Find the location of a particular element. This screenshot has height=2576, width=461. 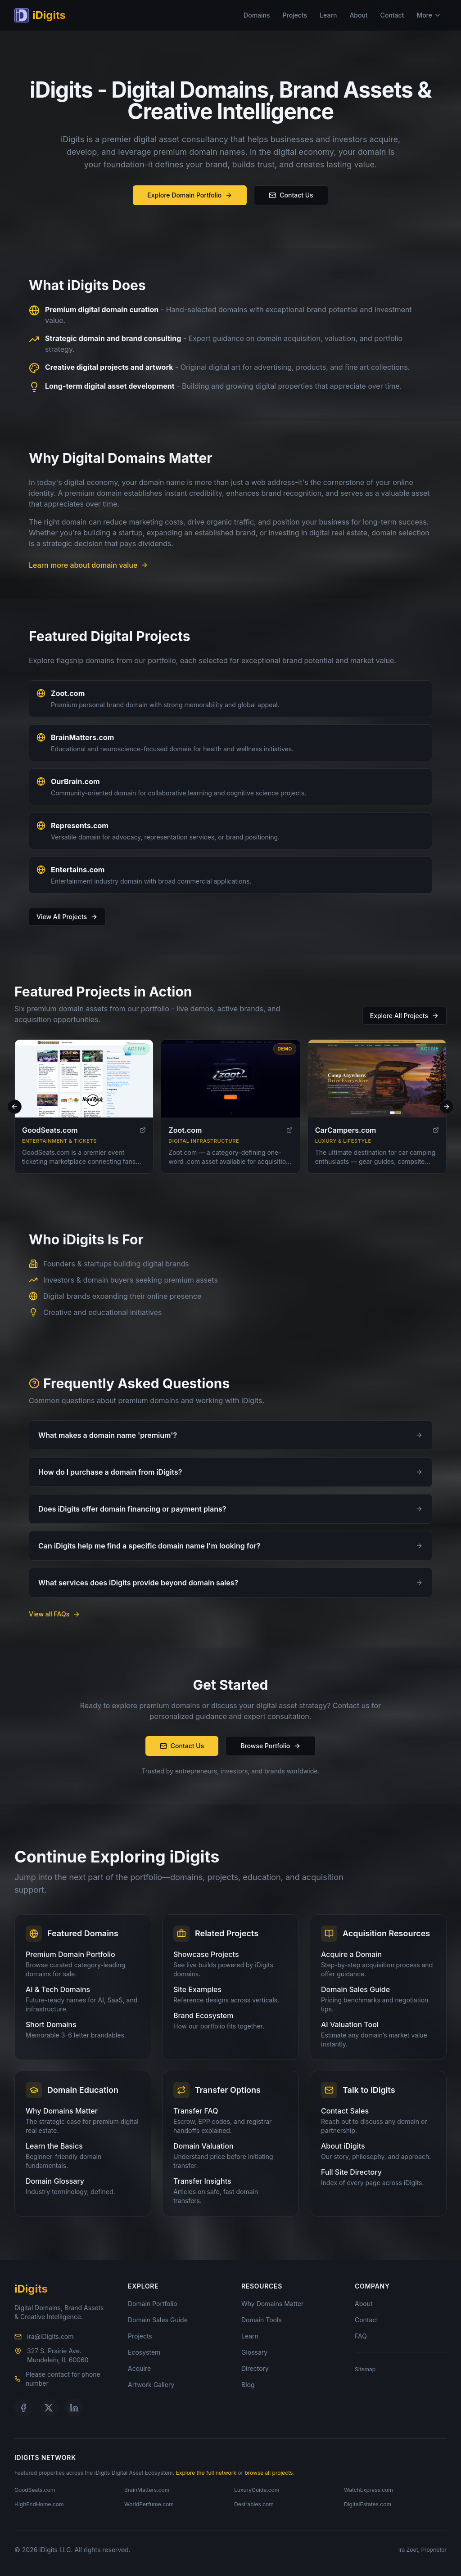

How do I purchase a domain from iDigits? is located at coordinates (230, 1472).